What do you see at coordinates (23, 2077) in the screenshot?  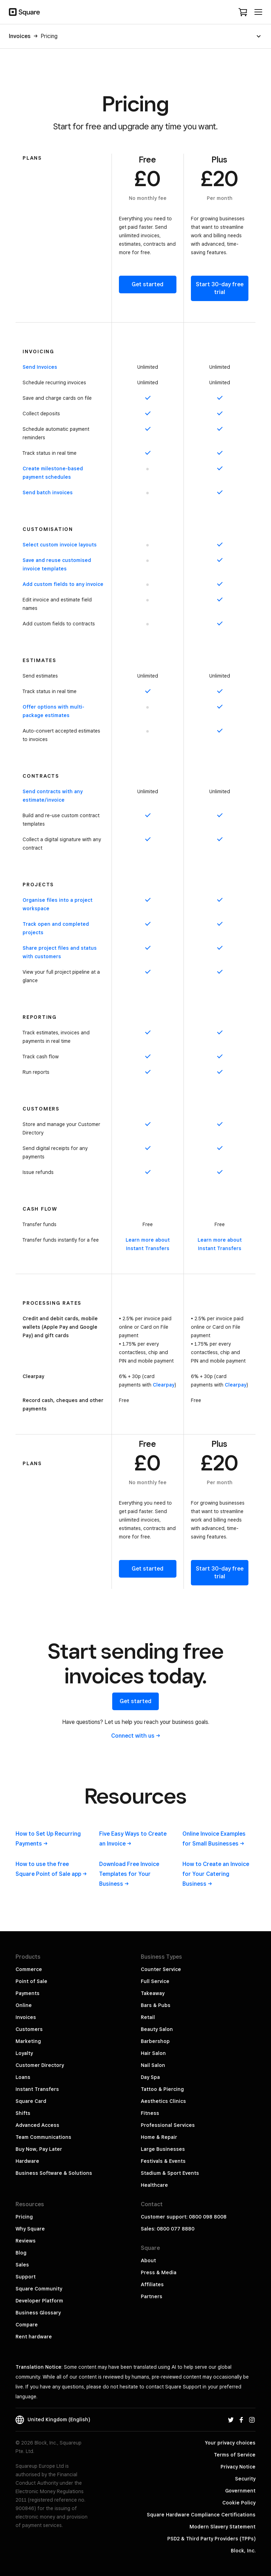 I see `Loans` at bounding box center [23, 2077].